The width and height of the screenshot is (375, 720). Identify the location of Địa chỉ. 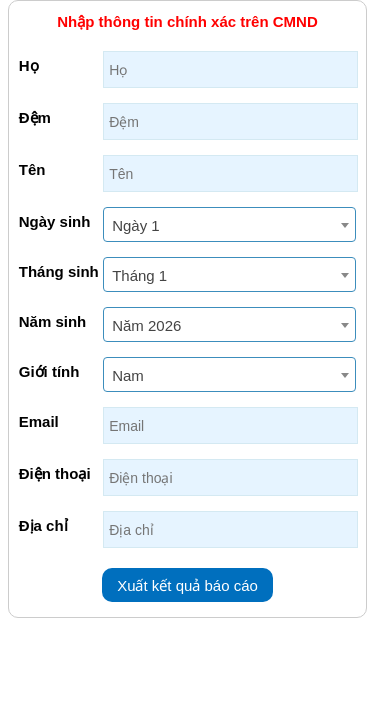
(43, 525).